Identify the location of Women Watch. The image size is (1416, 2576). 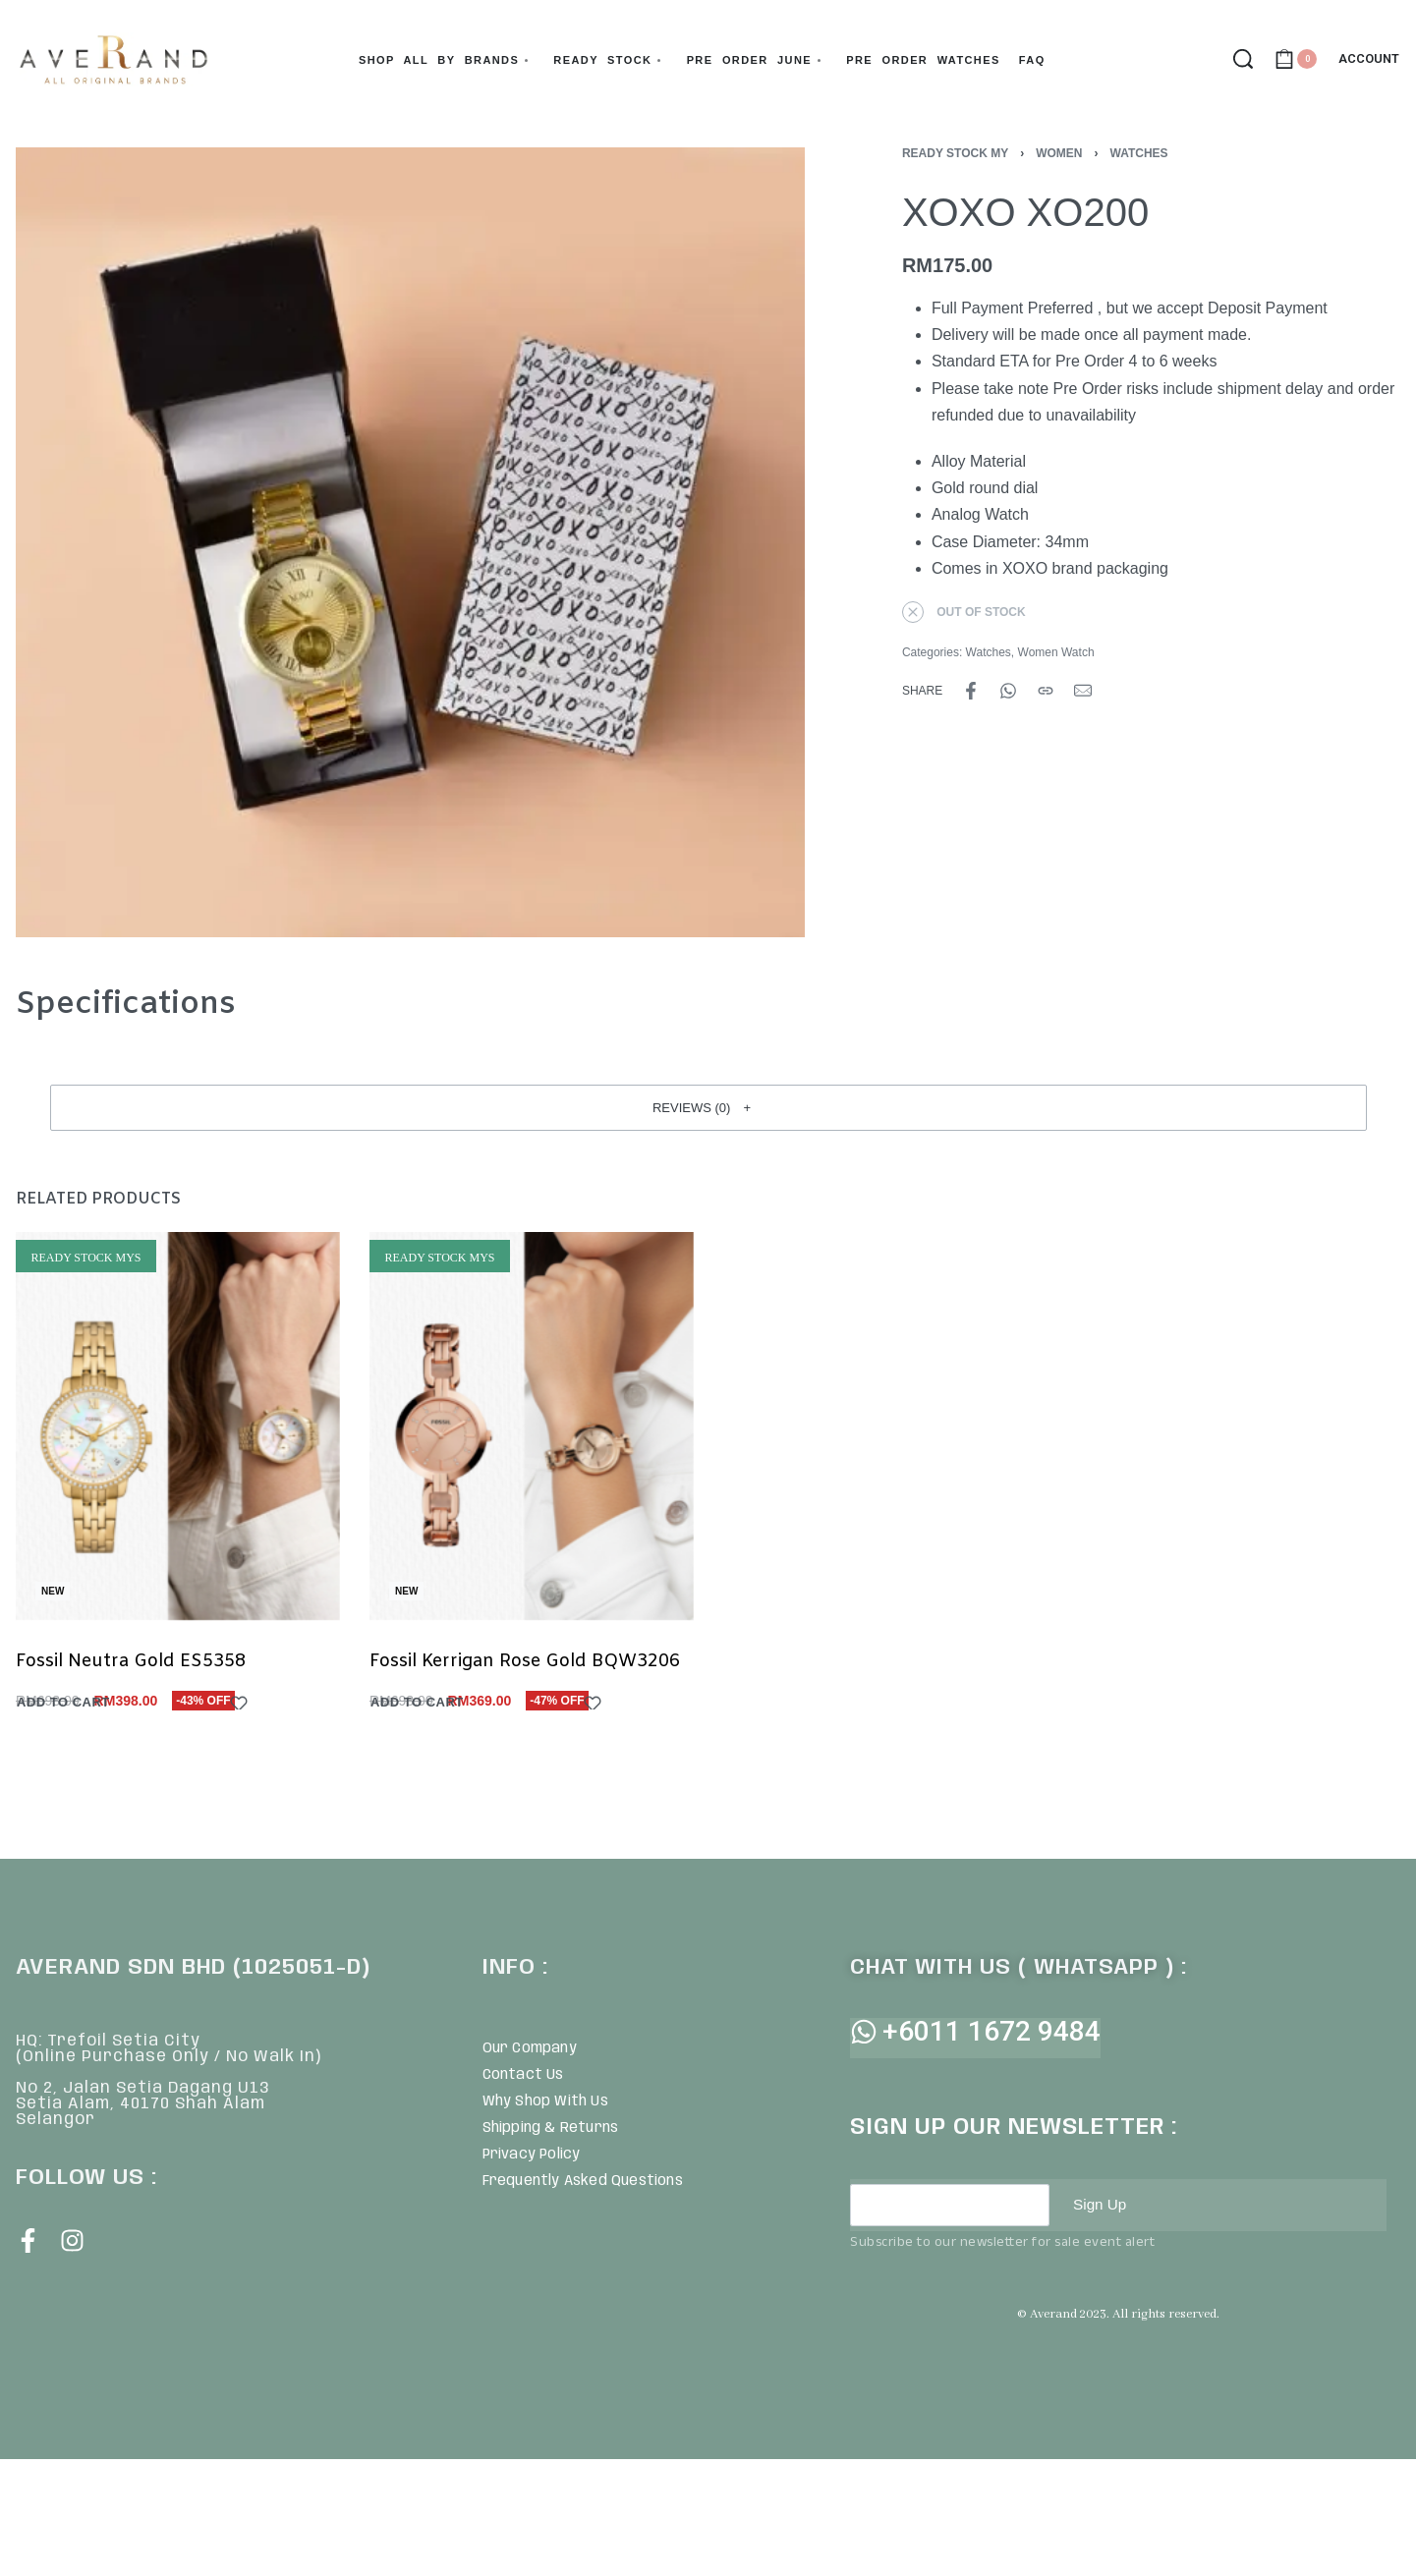
(1056, 652).